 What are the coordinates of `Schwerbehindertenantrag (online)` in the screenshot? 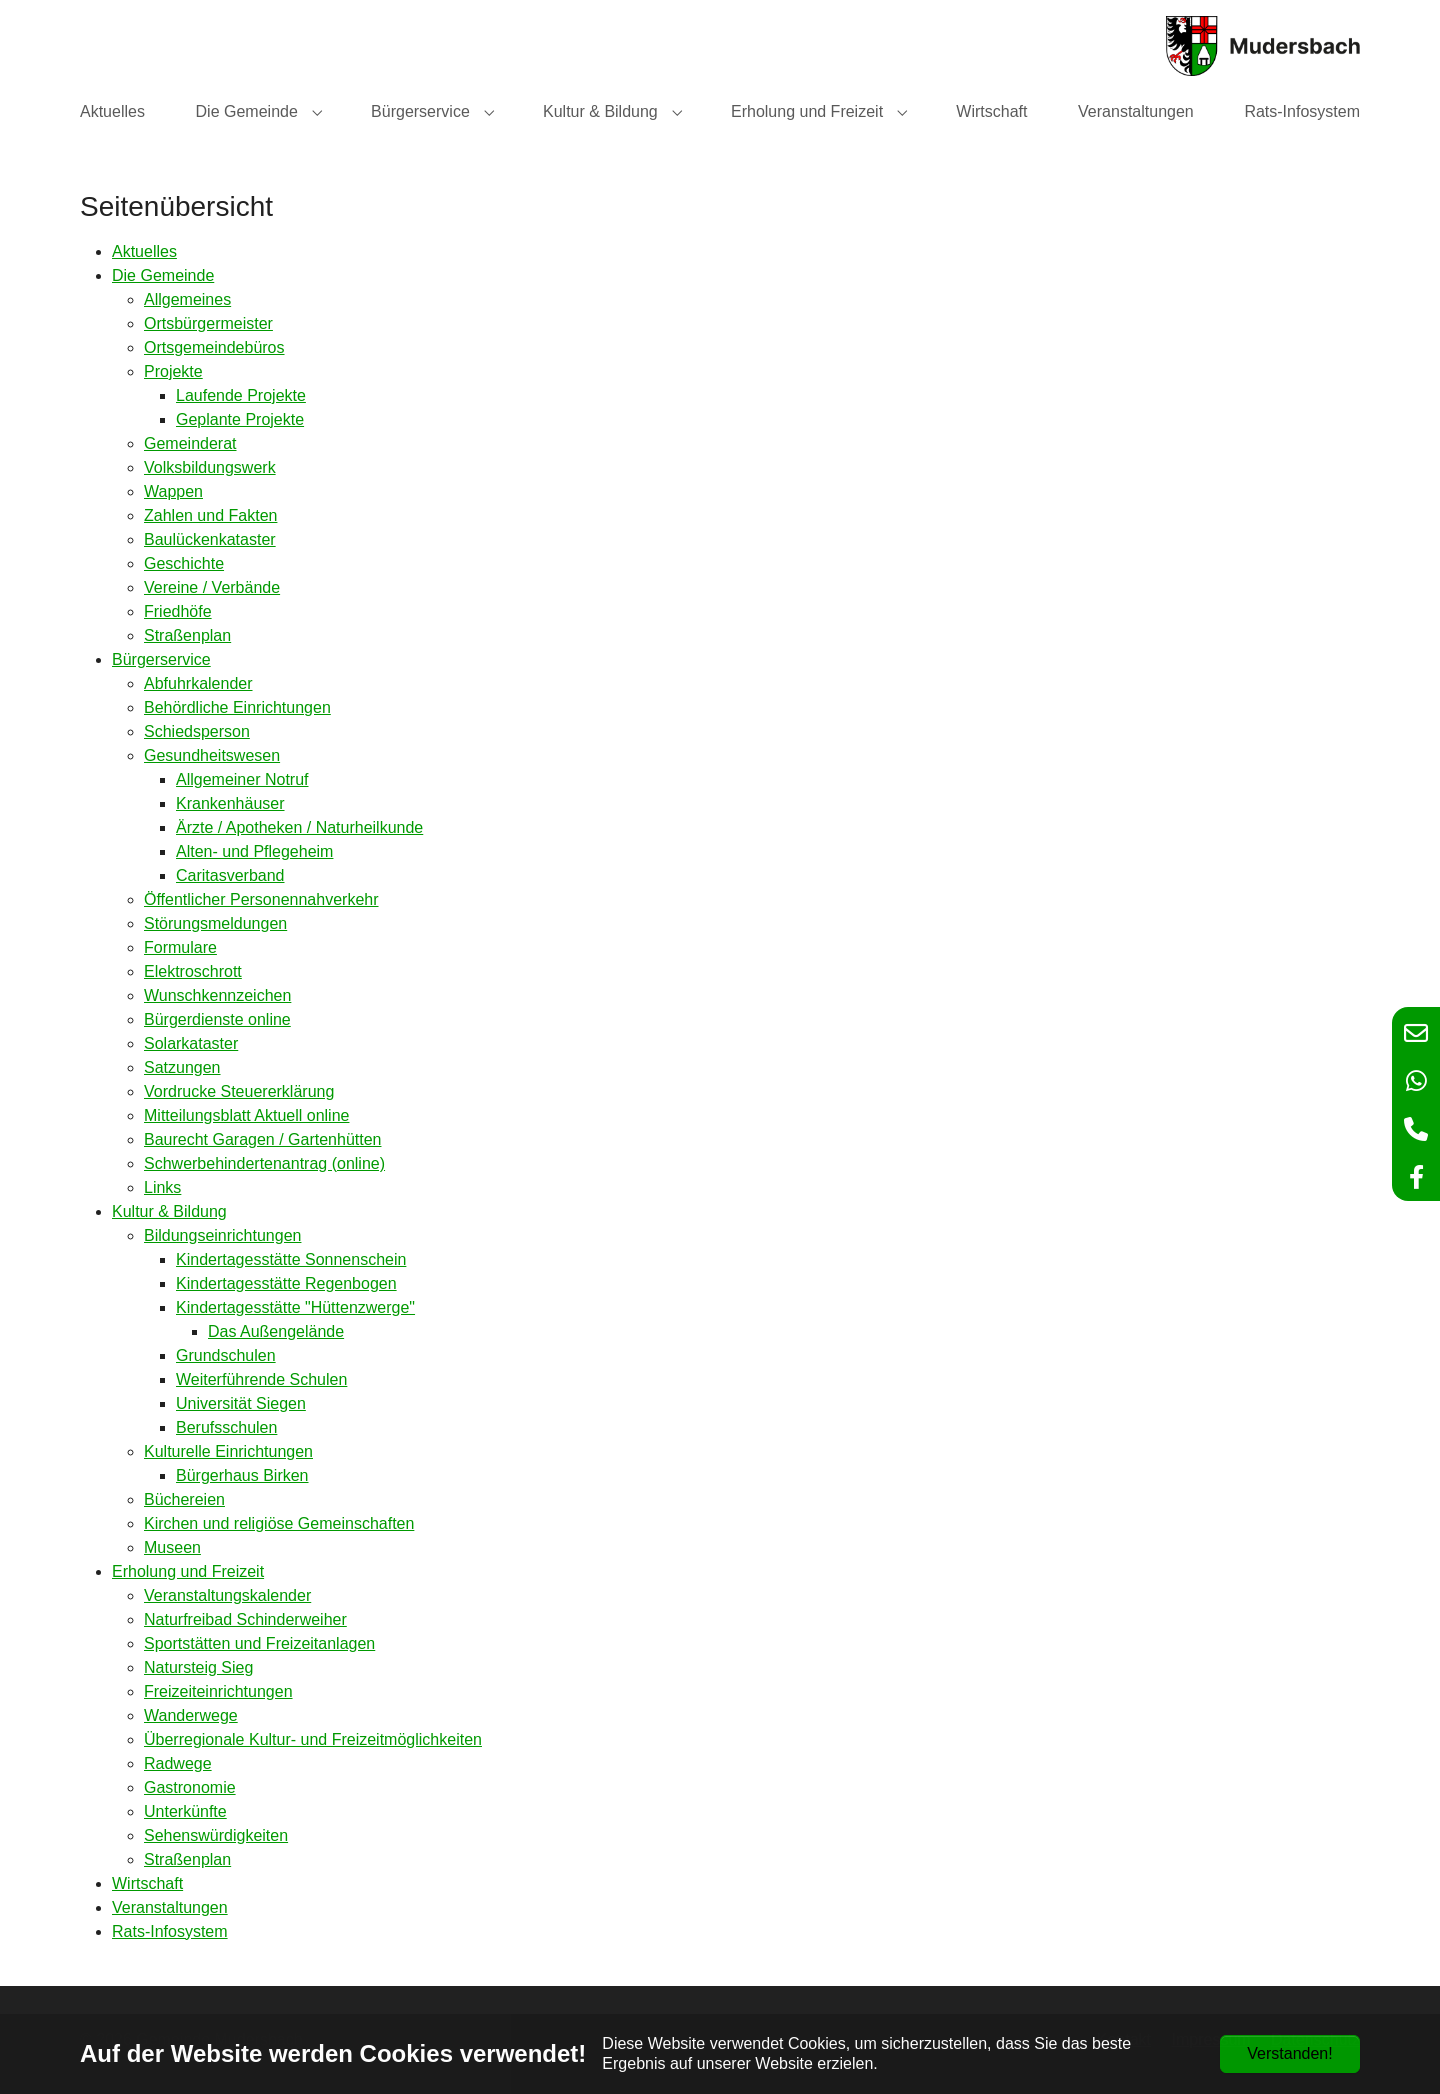 It's located at (264, 1163).